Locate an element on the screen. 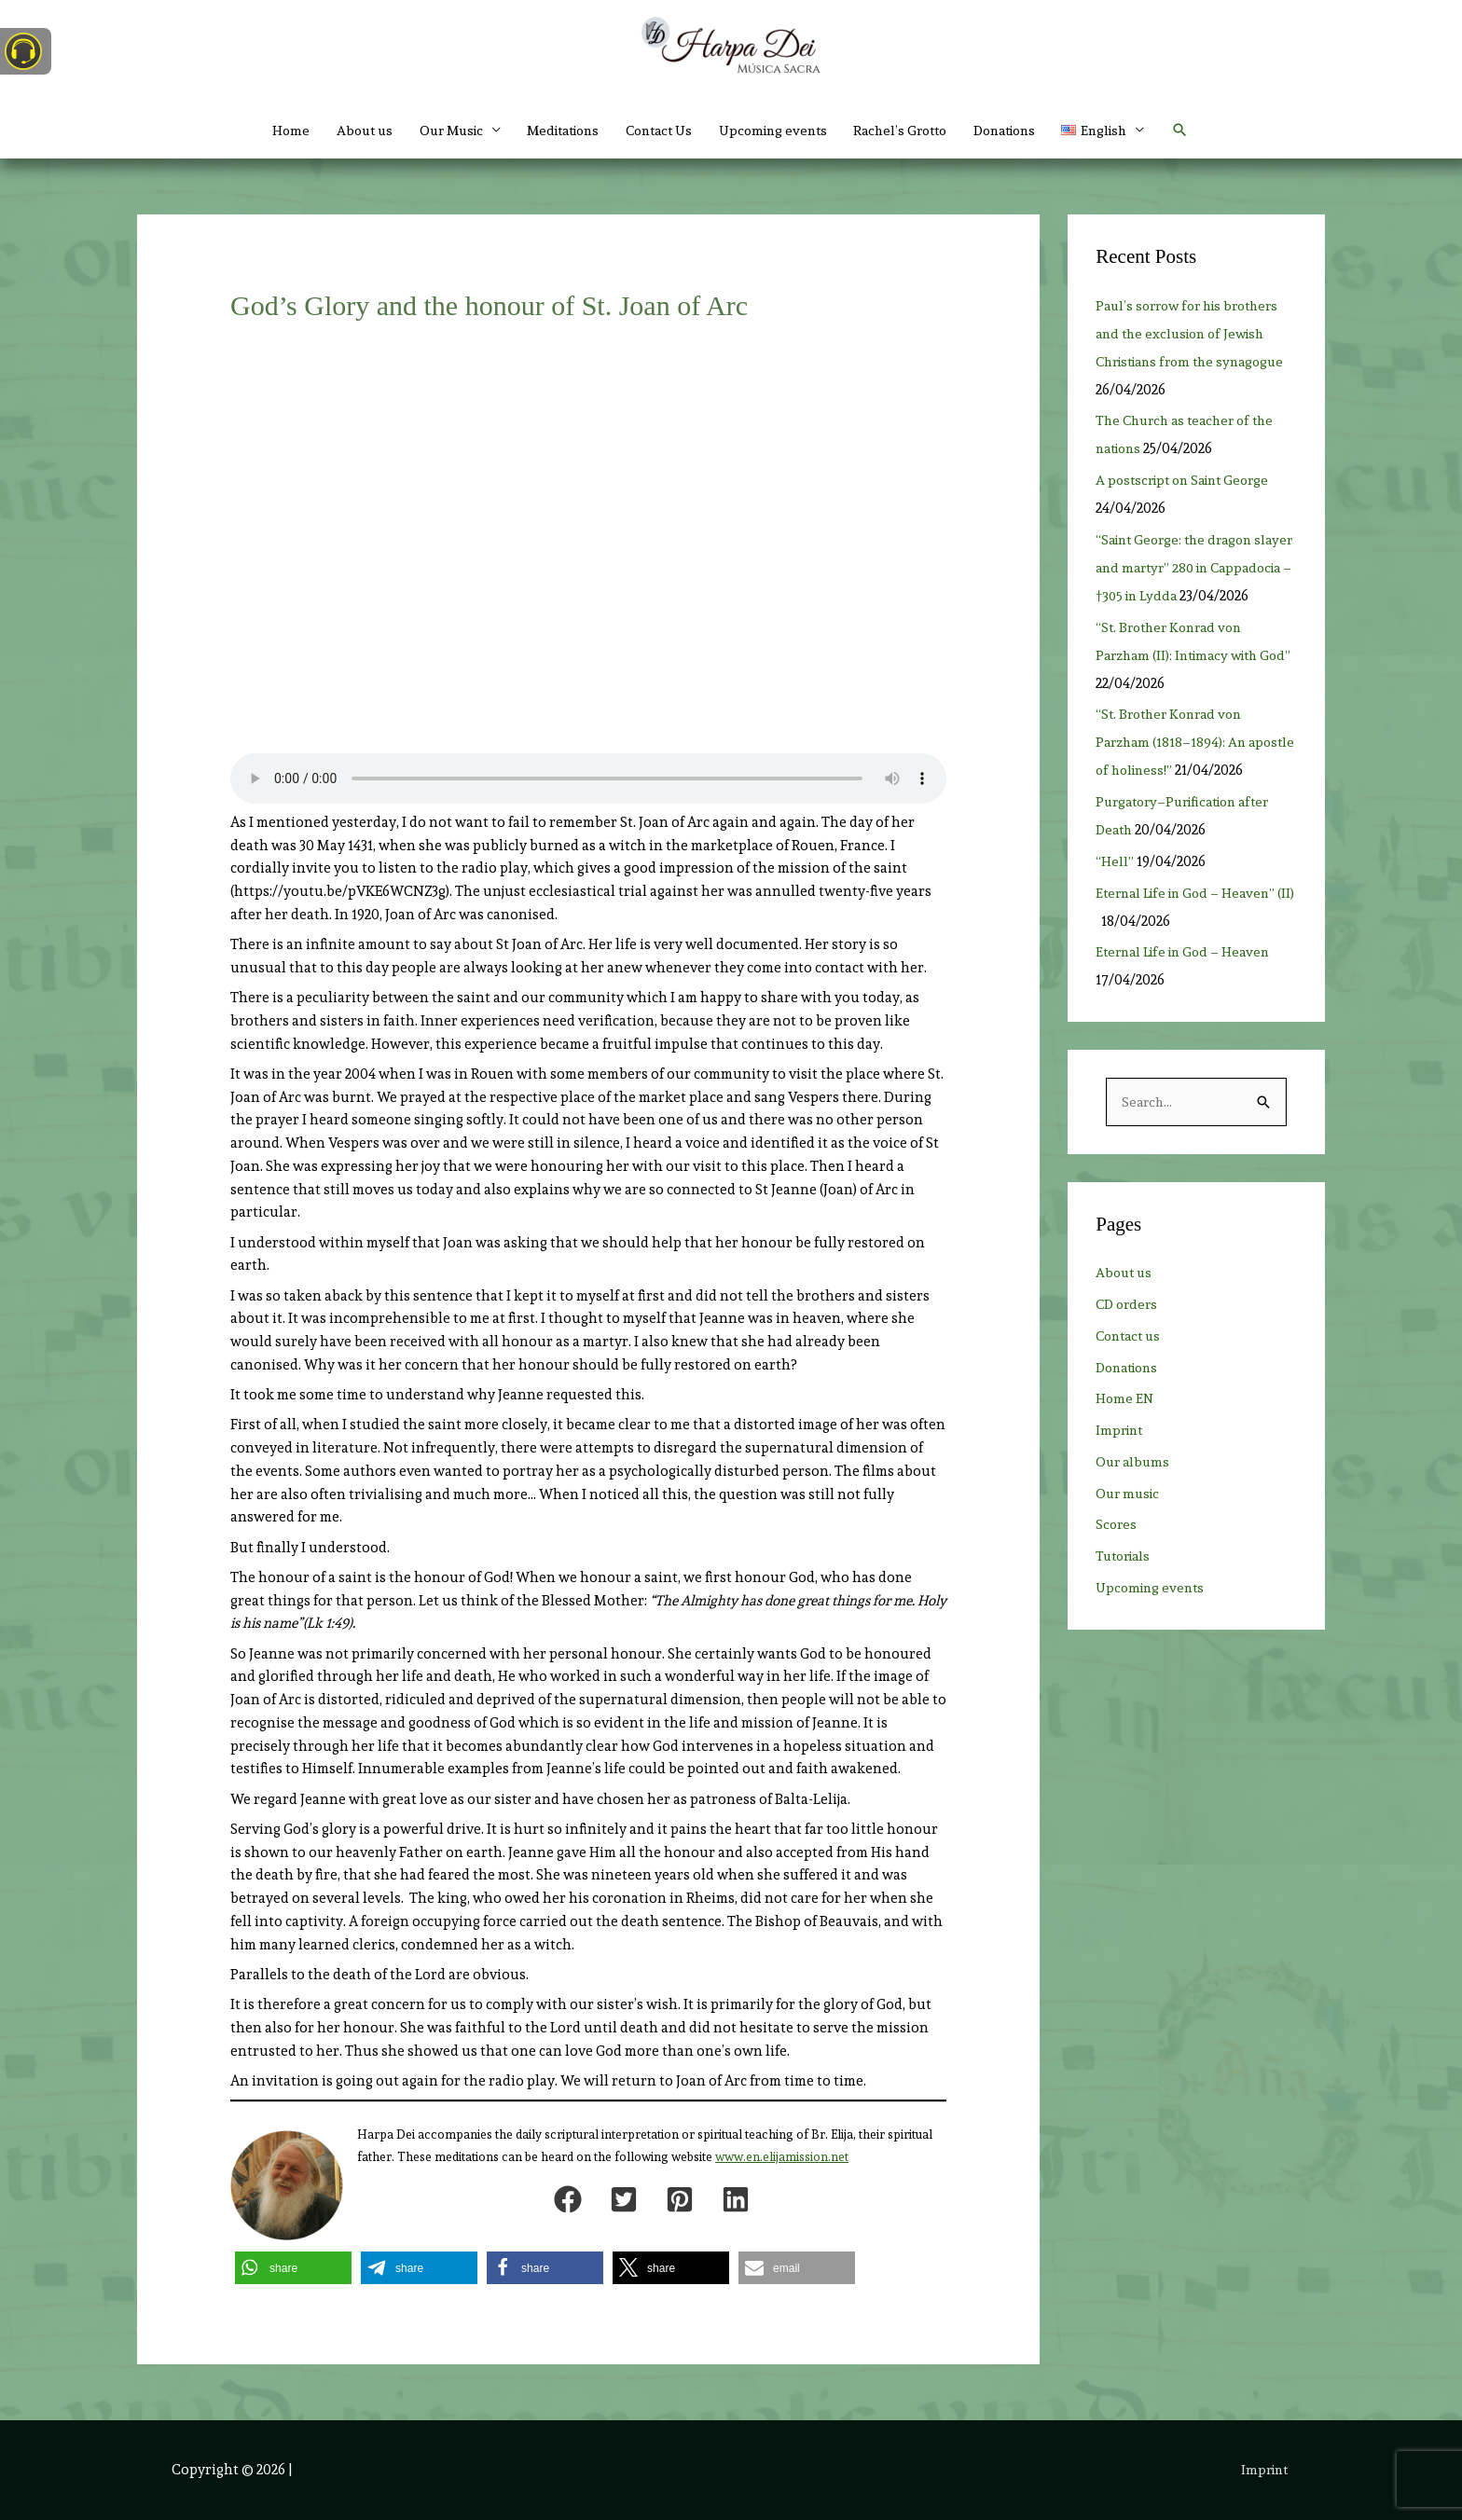  Our music is located at coordinates (1130, 1550).